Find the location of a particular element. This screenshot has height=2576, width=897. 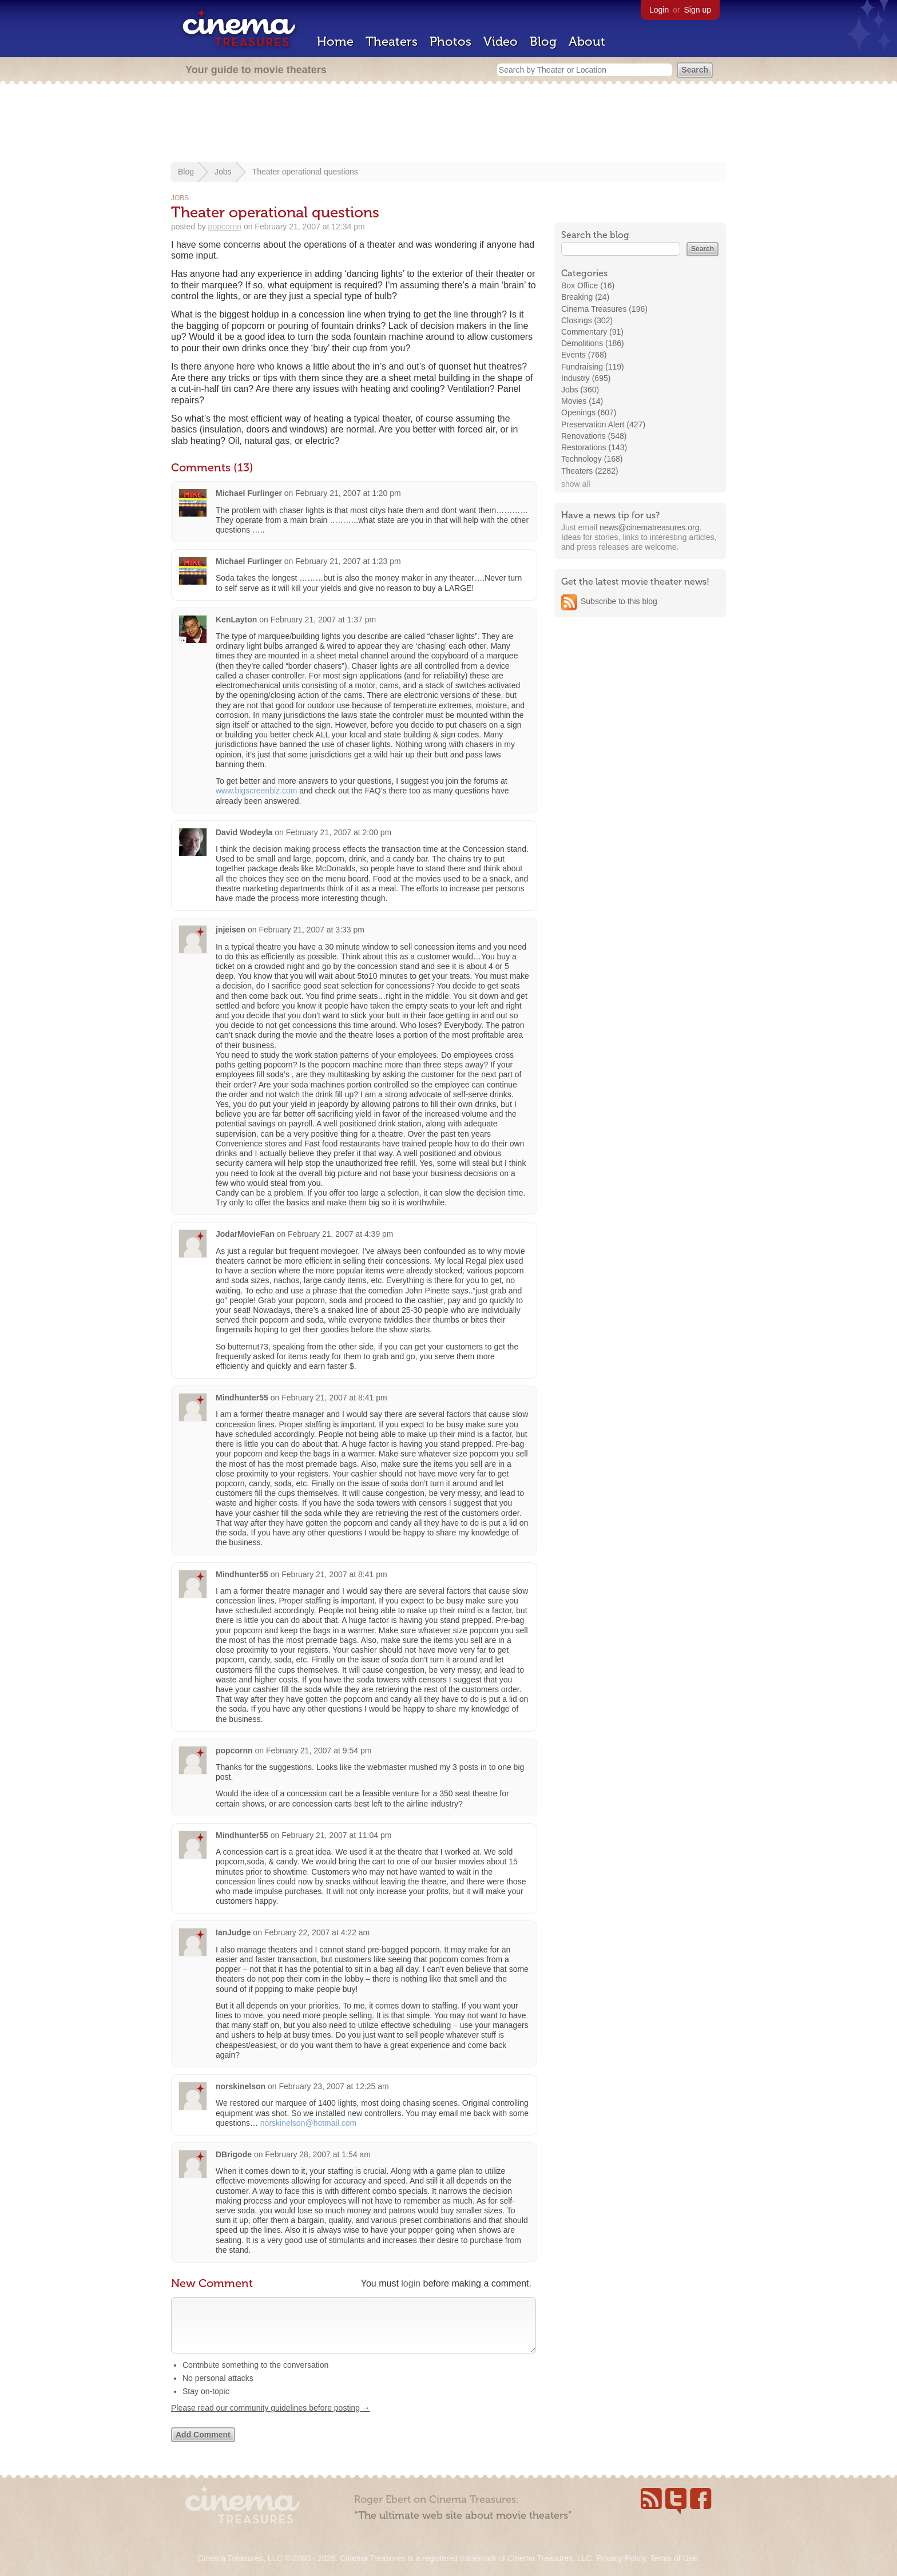

IanJudge is located at coordinates (233, 1932).